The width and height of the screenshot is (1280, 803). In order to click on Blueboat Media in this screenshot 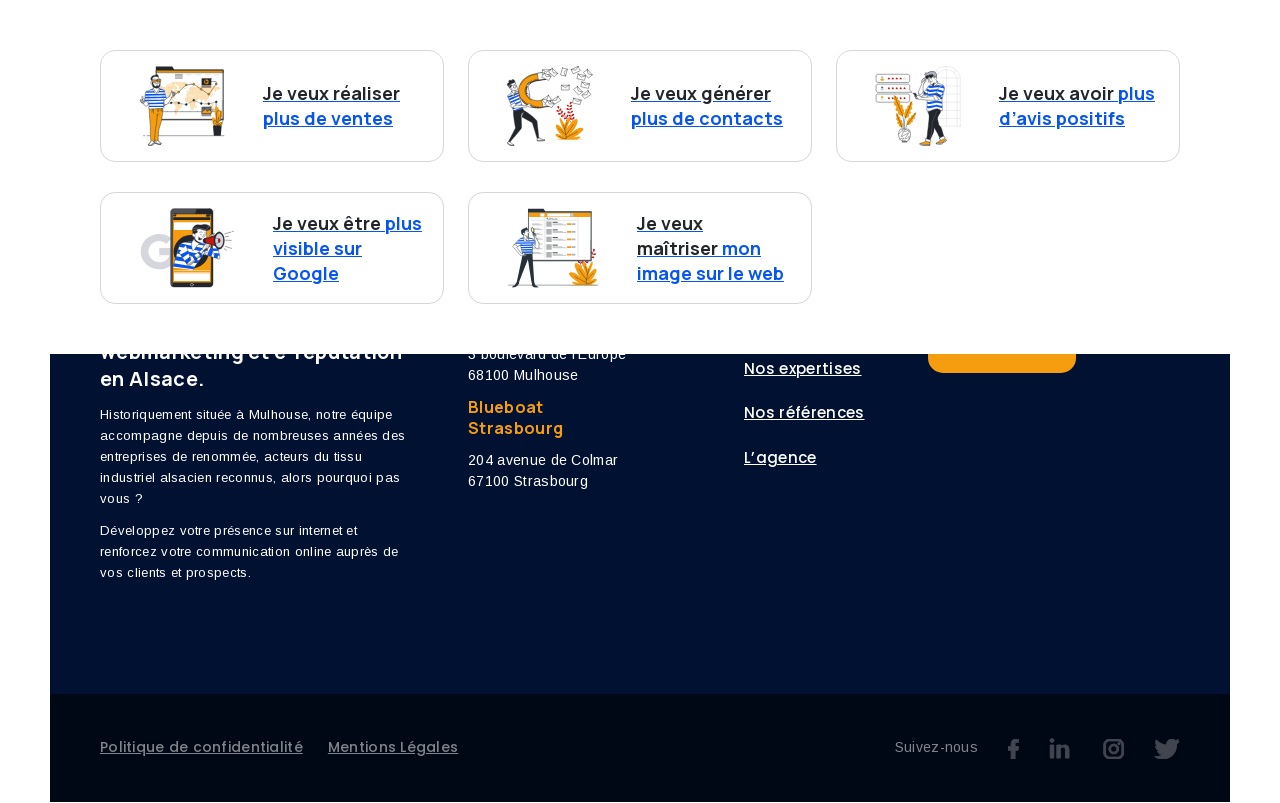, I will do `click(1163, 343)`.